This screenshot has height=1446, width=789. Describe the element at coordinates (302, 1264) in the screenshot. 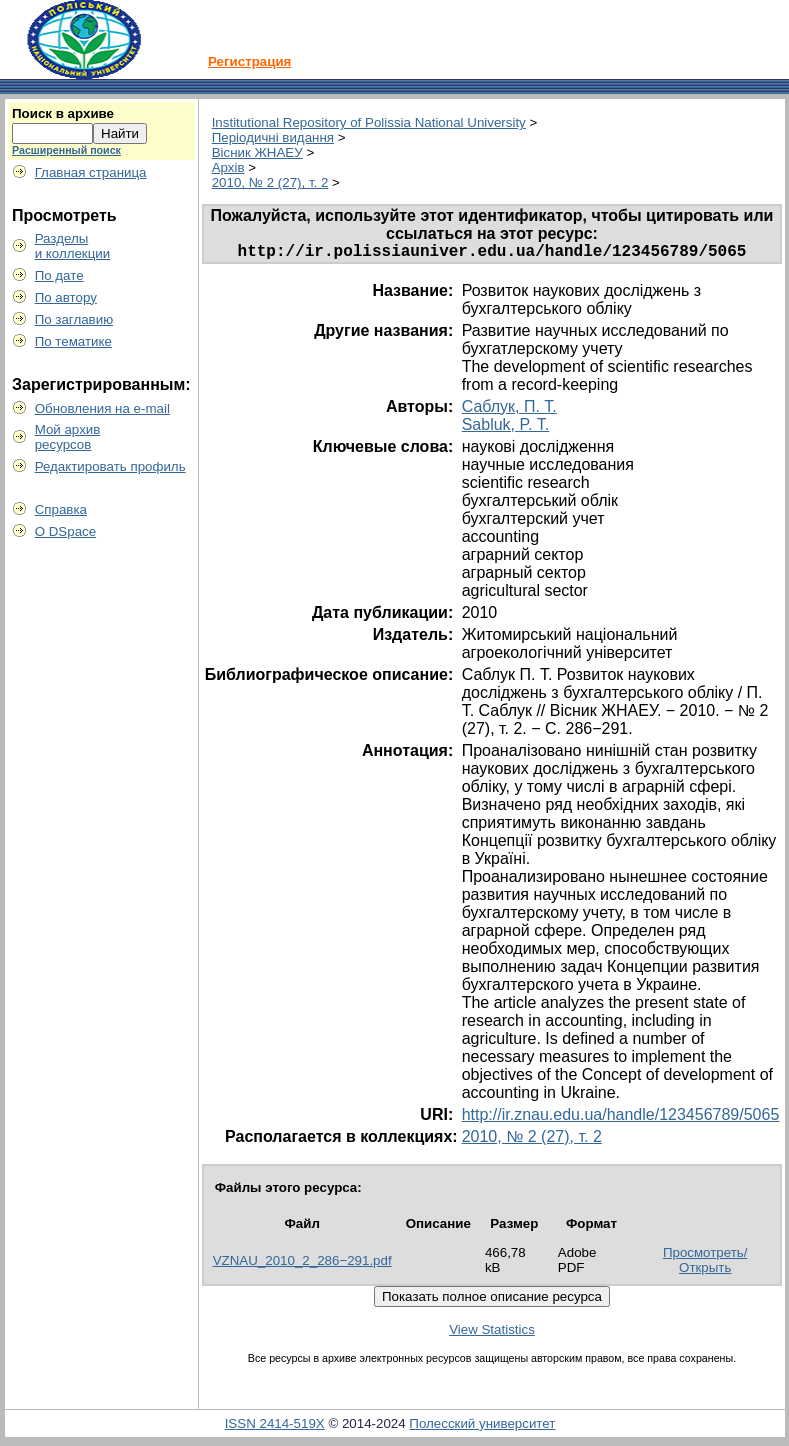

I see `VZNAU_2010_2_286−291.pdf` at that location.